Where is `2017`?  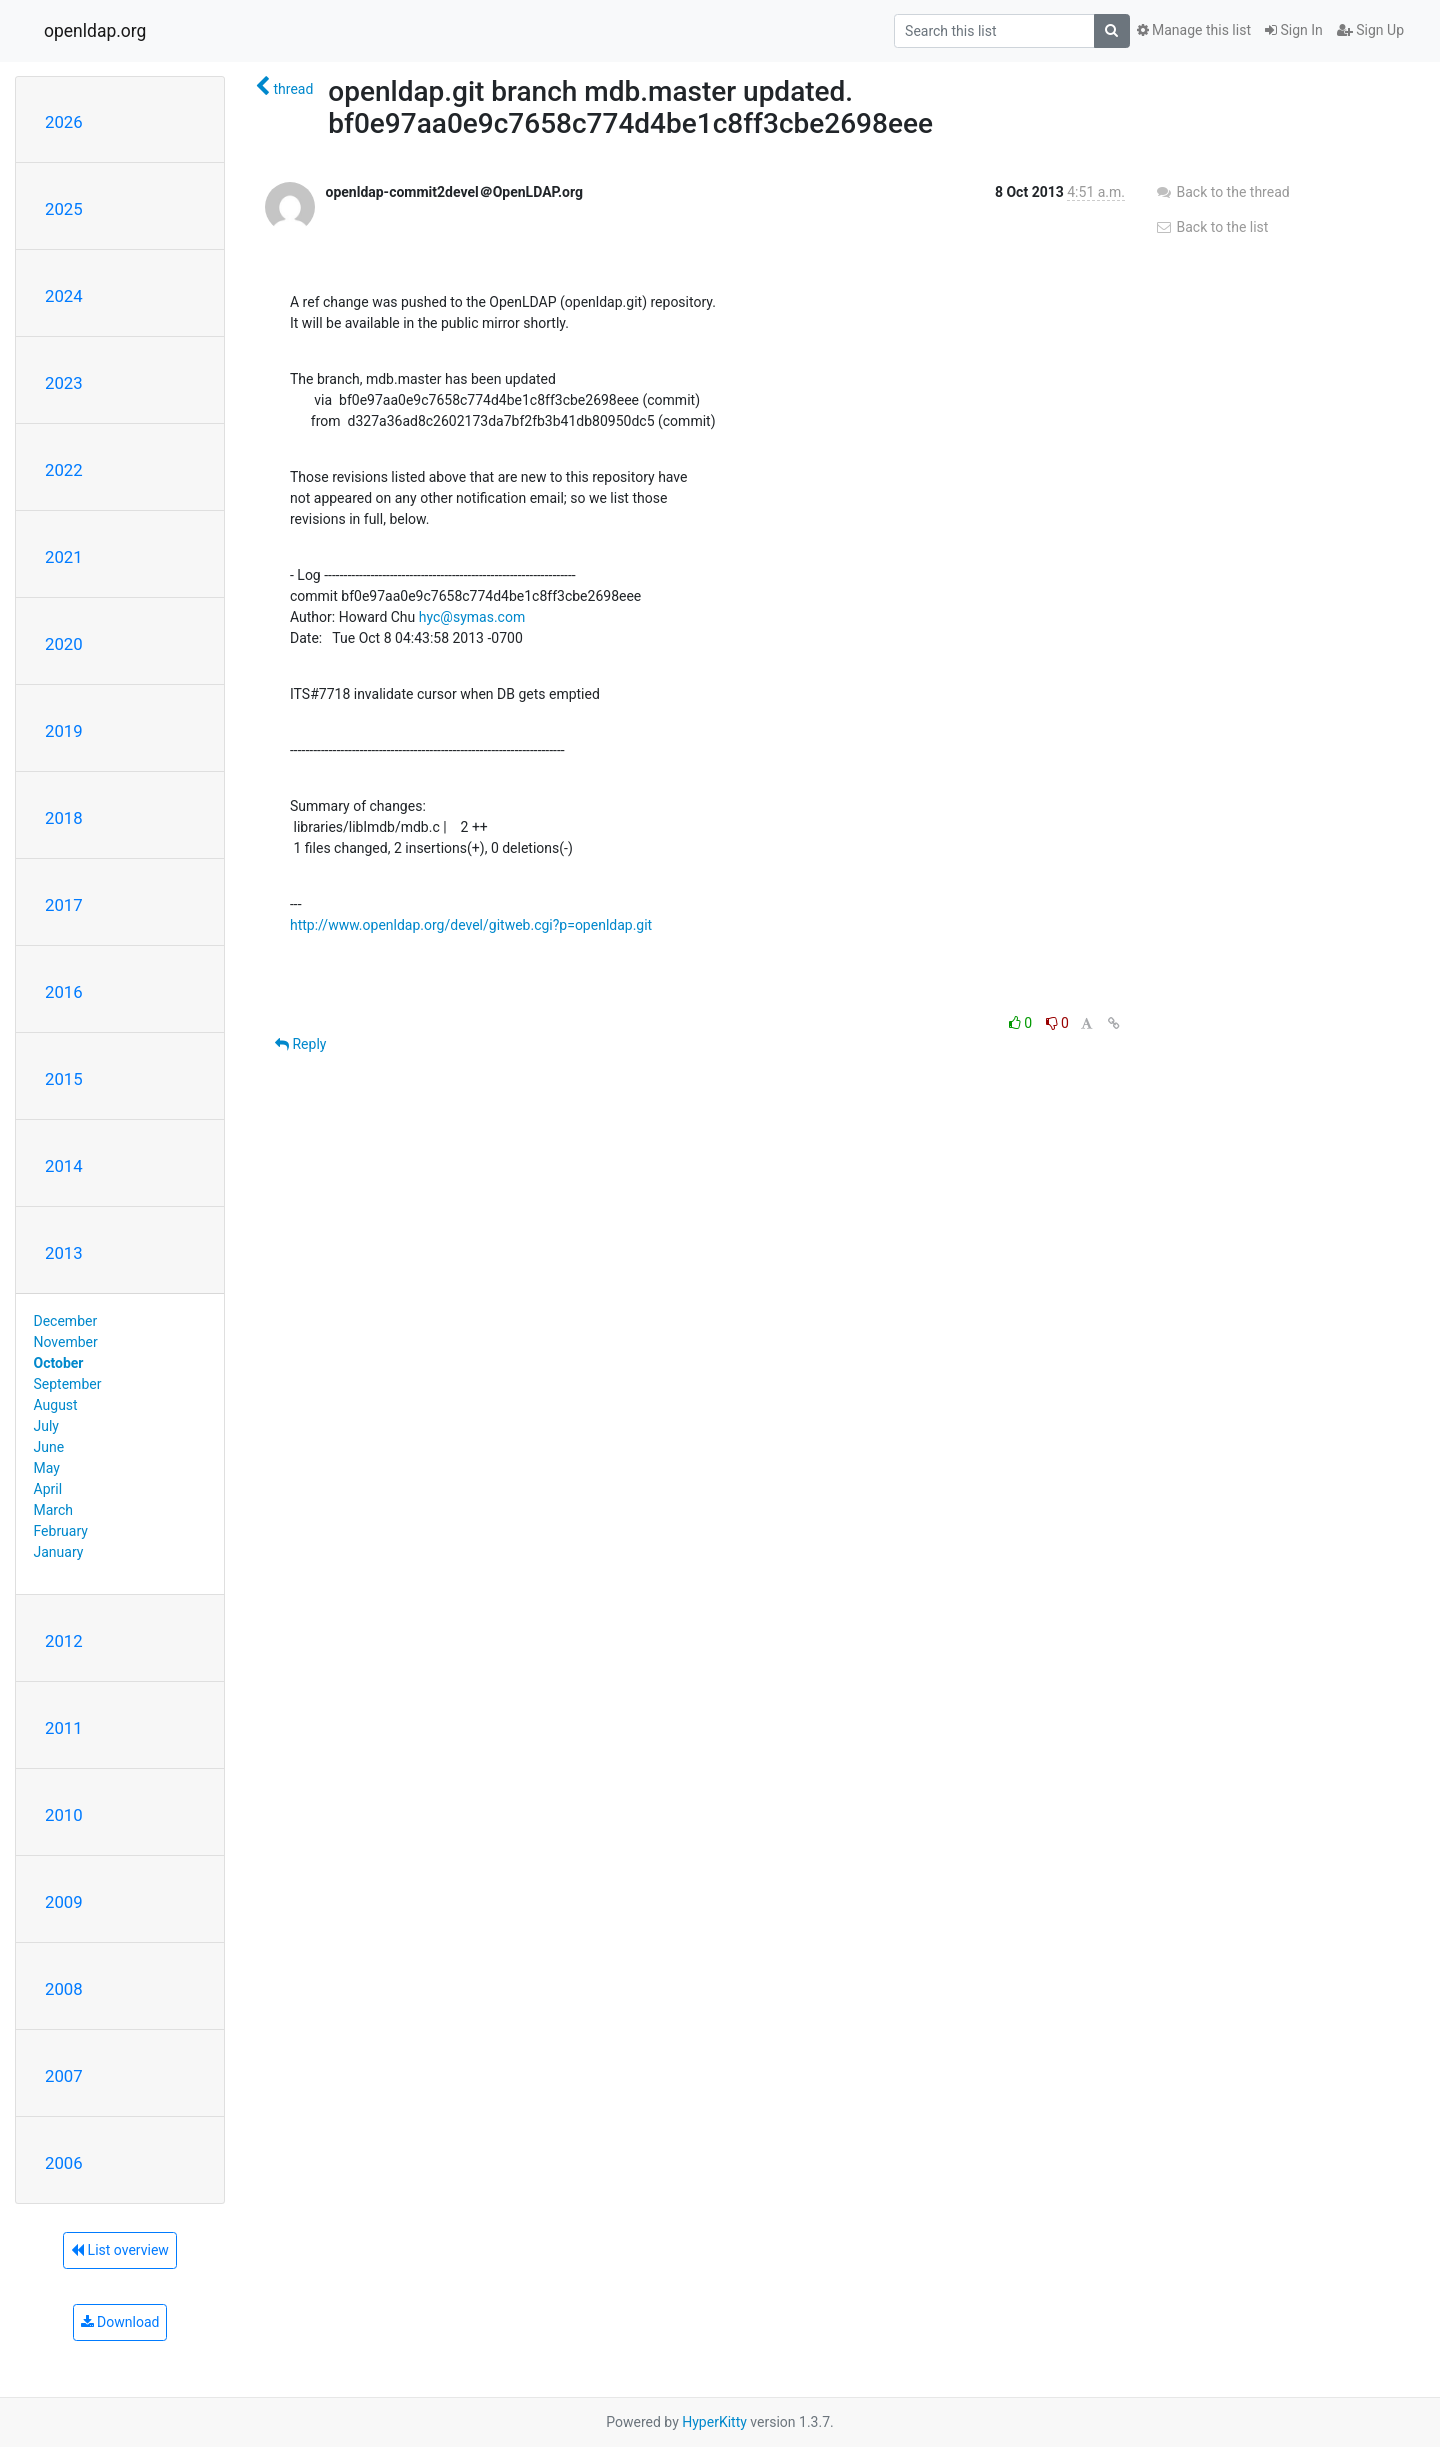 2017 is located at coordinates (64, 905).